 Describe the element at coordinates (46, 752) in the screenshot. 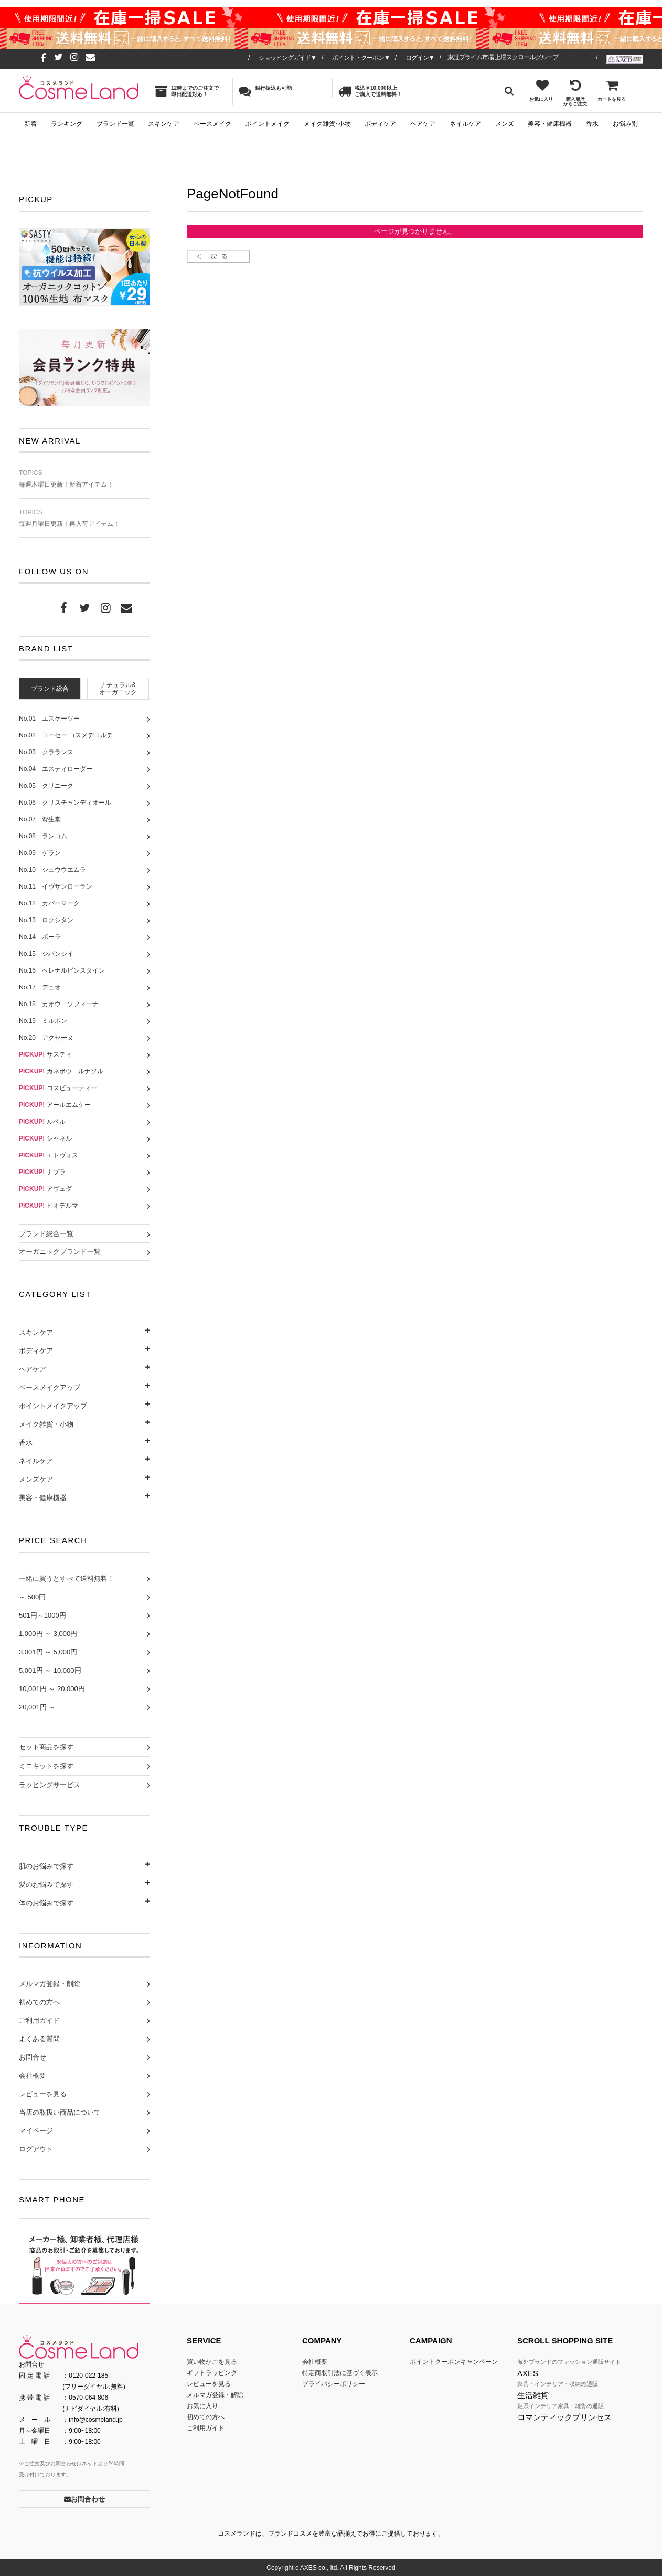

I see `No.03 クラランス` at that location.